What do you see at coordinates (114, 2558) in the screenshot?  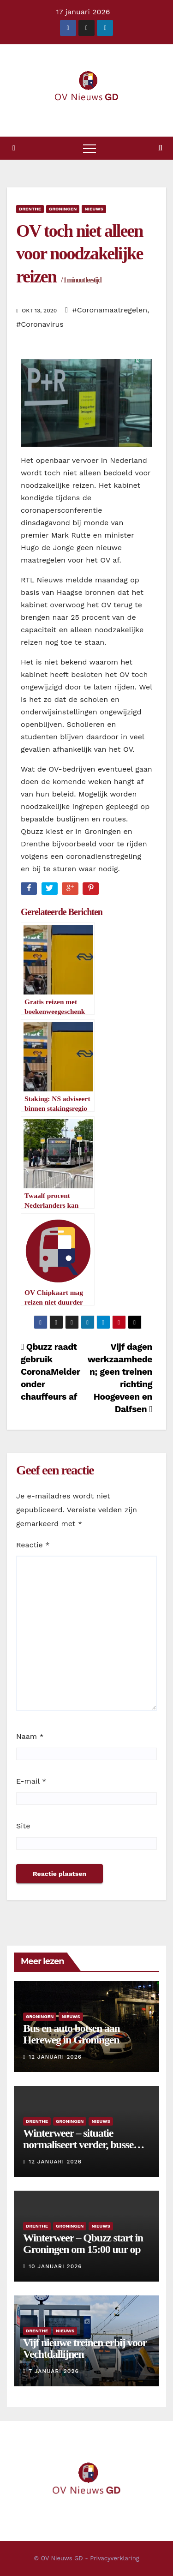 I see `Privacyverklaring` at bounding box center [114, 2558].